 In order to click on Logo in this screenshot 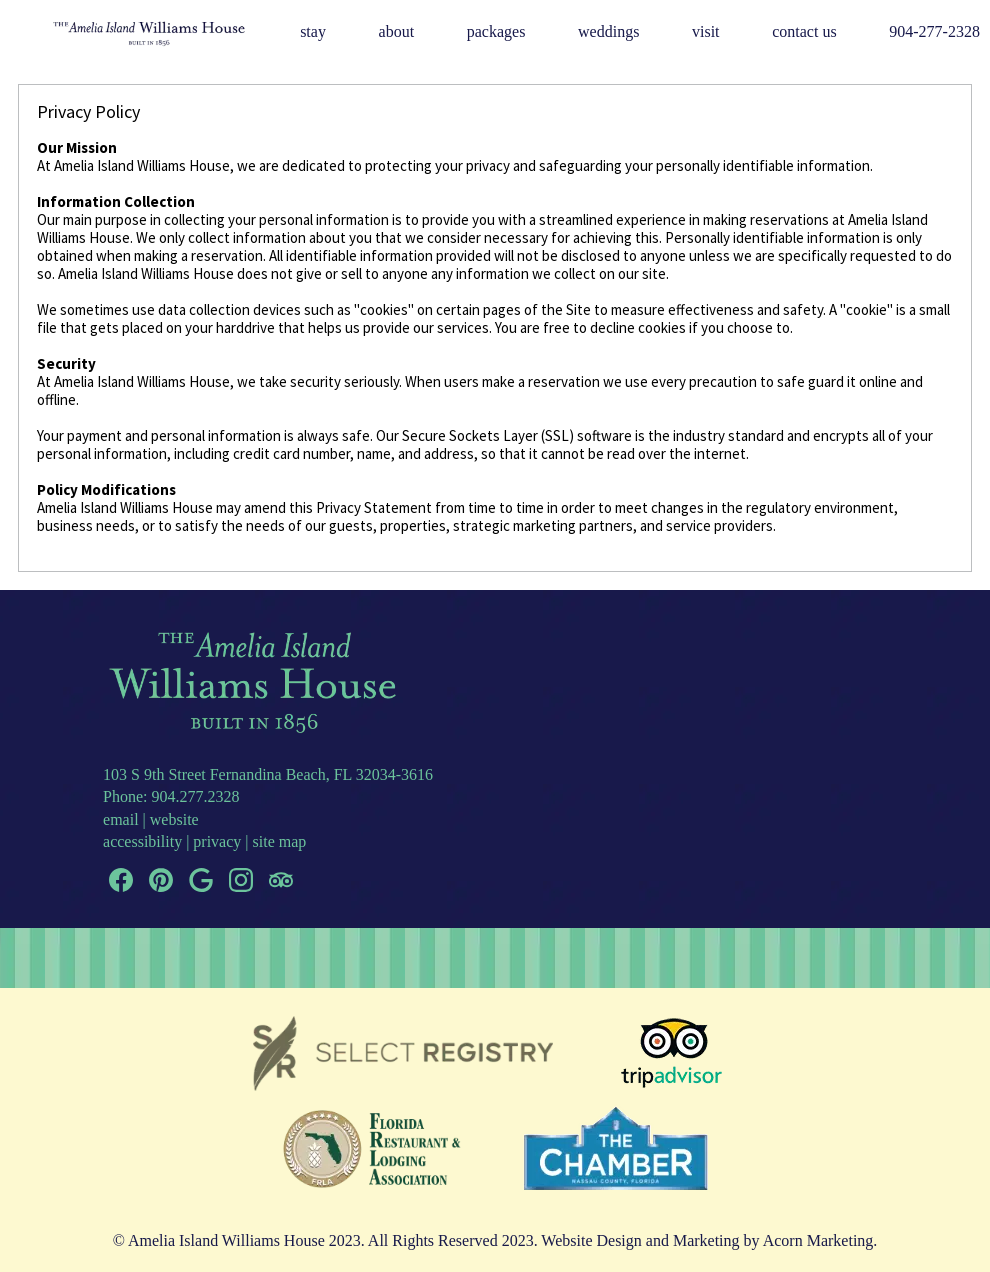, I will do `click(124, 33)`.